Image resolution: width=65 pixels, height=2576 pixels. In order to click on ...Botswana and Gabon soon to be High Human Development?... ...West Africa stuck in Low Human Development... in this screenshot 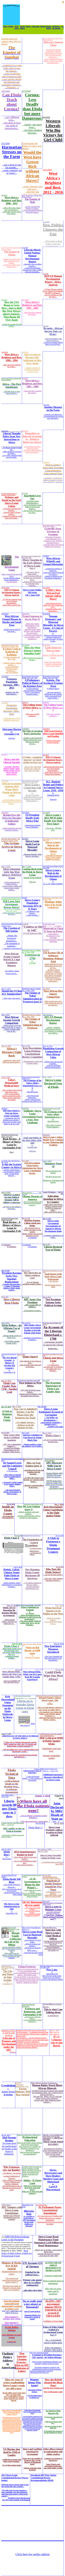, I will do `click(53, 770)`.